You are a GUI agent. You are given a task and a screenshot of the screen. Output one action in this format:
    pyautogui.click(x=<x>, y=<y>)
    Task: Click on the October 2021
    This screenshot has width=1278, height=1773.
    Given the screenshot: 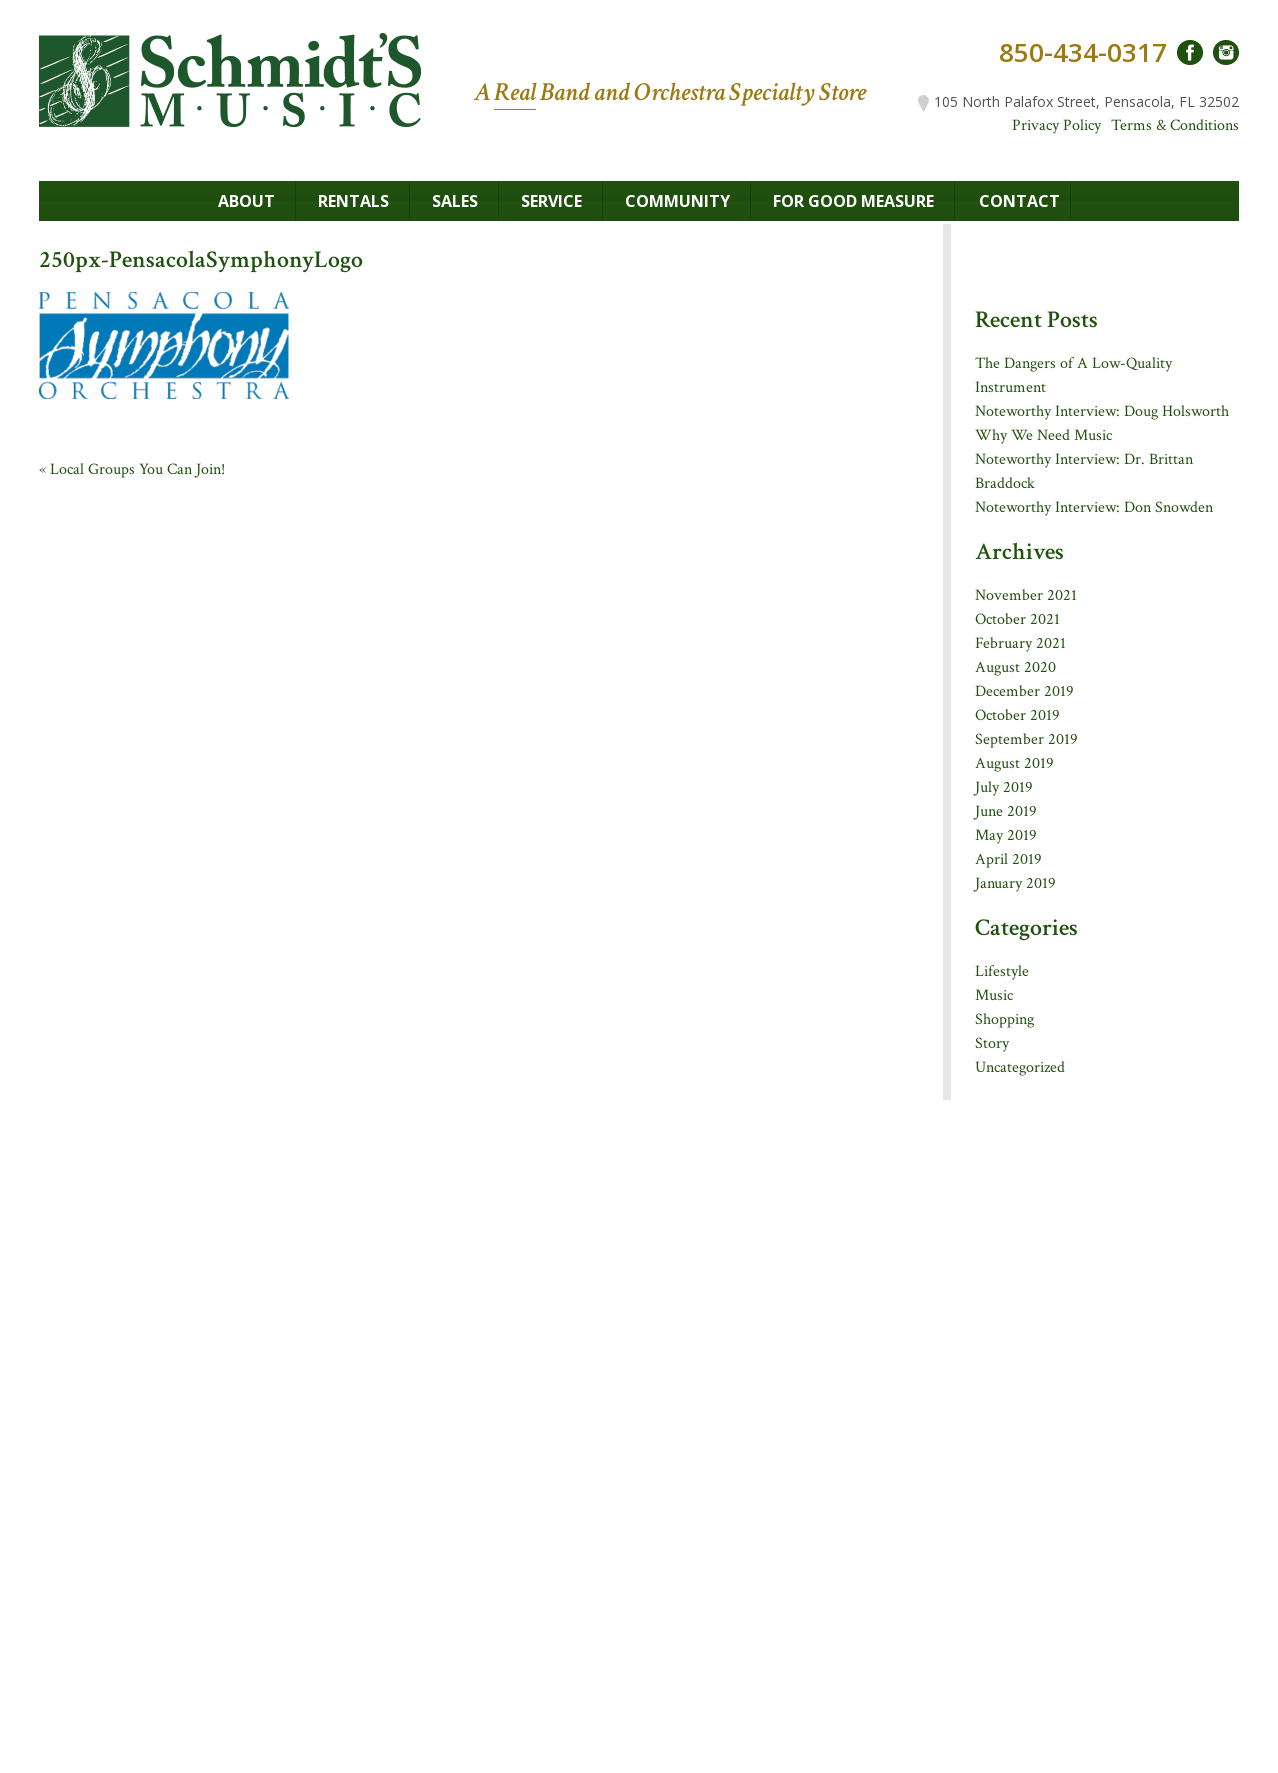 What is the action you would take?
    pyautogui.click(x=1017, y=619)
    